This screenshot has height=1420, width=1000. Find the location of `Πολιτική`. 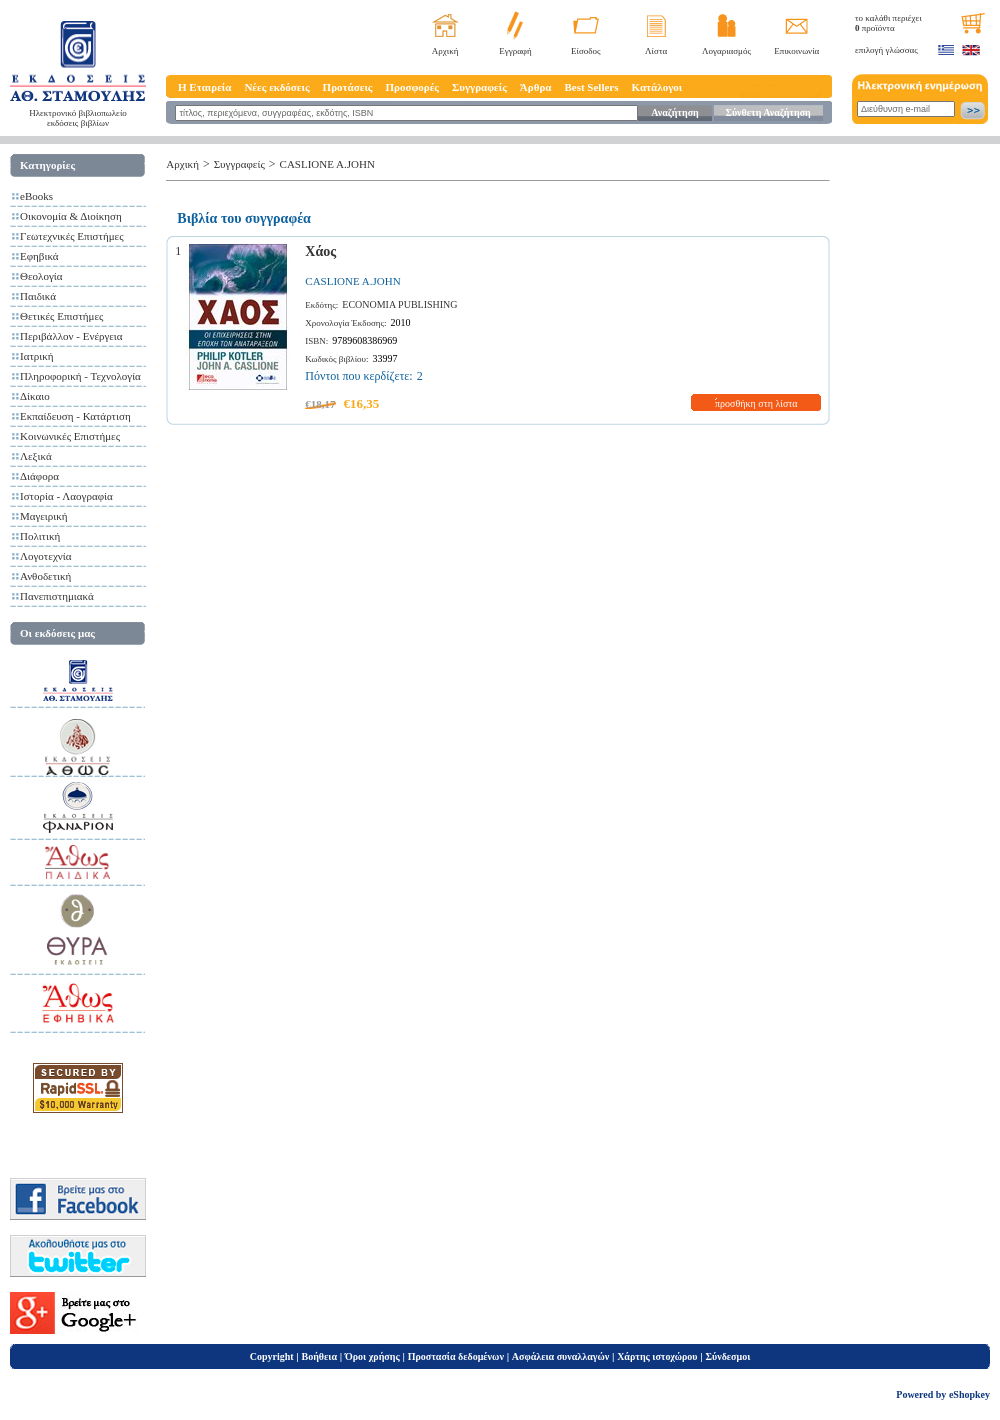

Πολιτική is located at coordinates (40, 536).